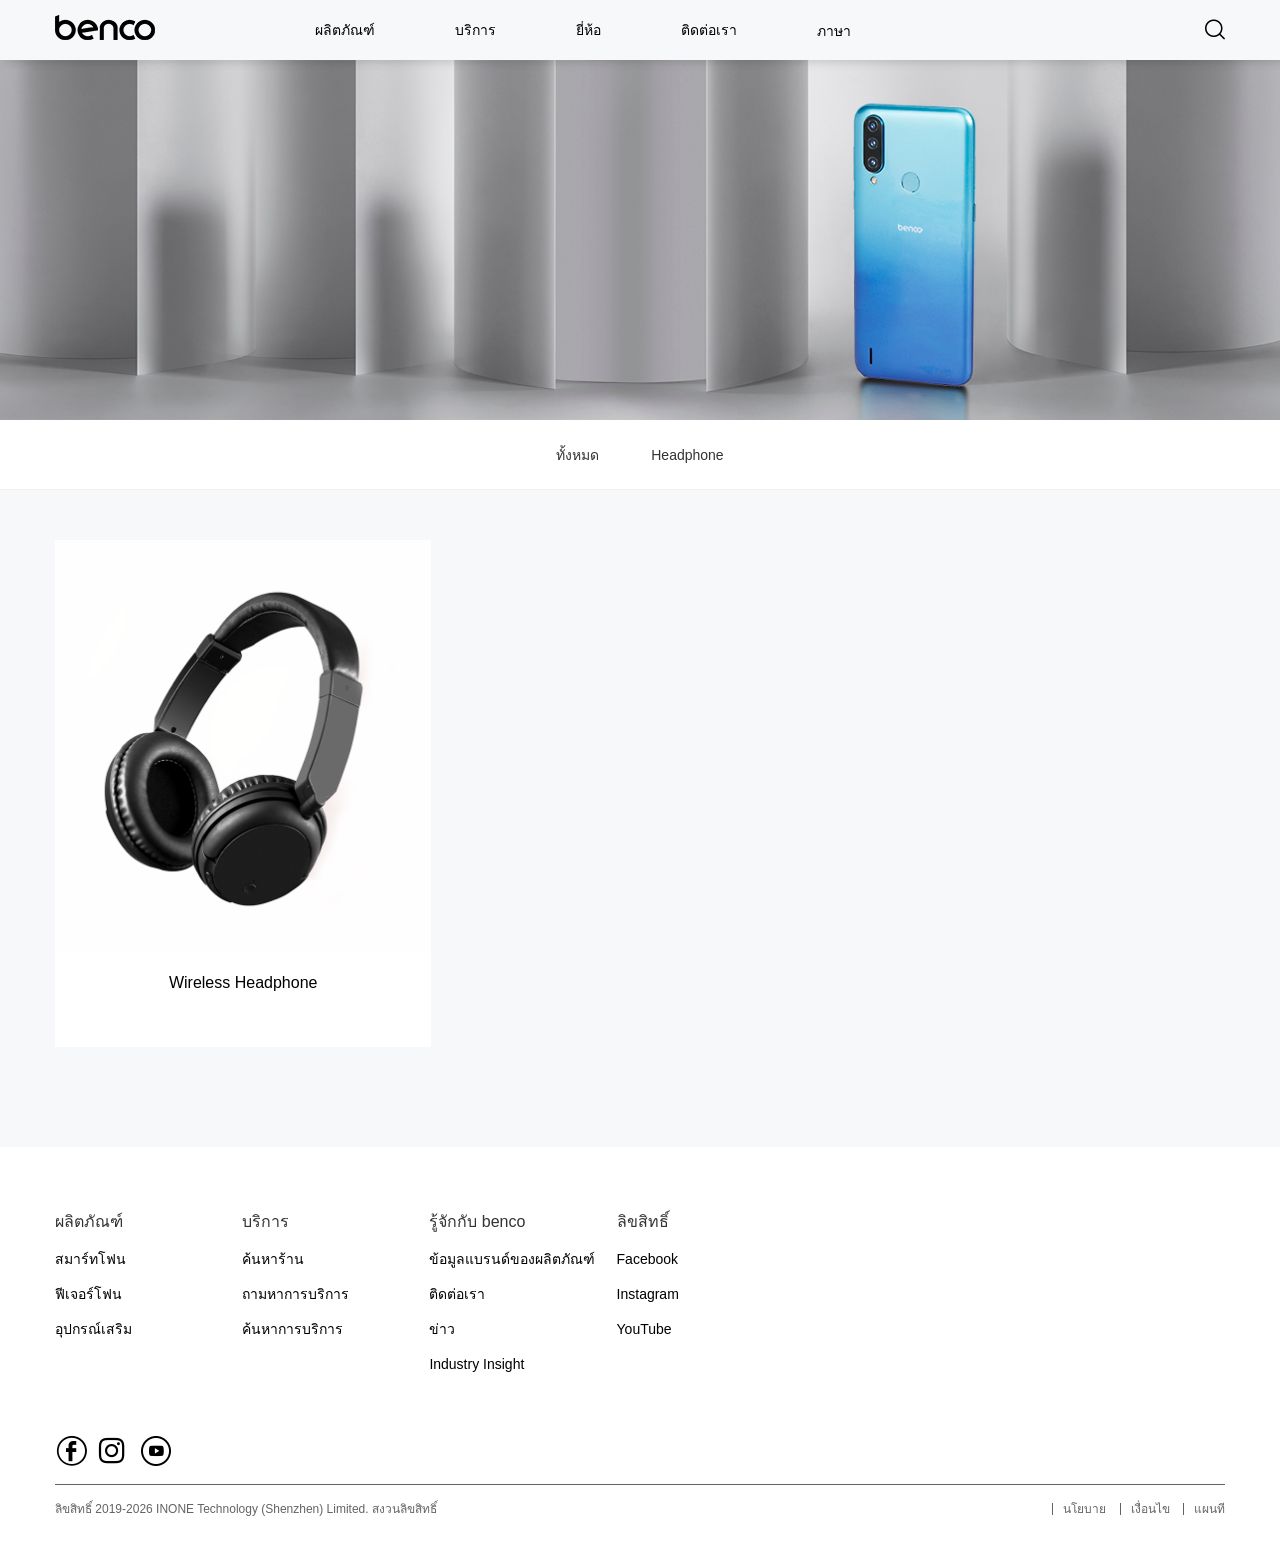 The height and width of the screenshot is (1567, 1280). Describe the element at coordinates (577, 455) in the screenshot. I see `ทั้งหมด` at that location.